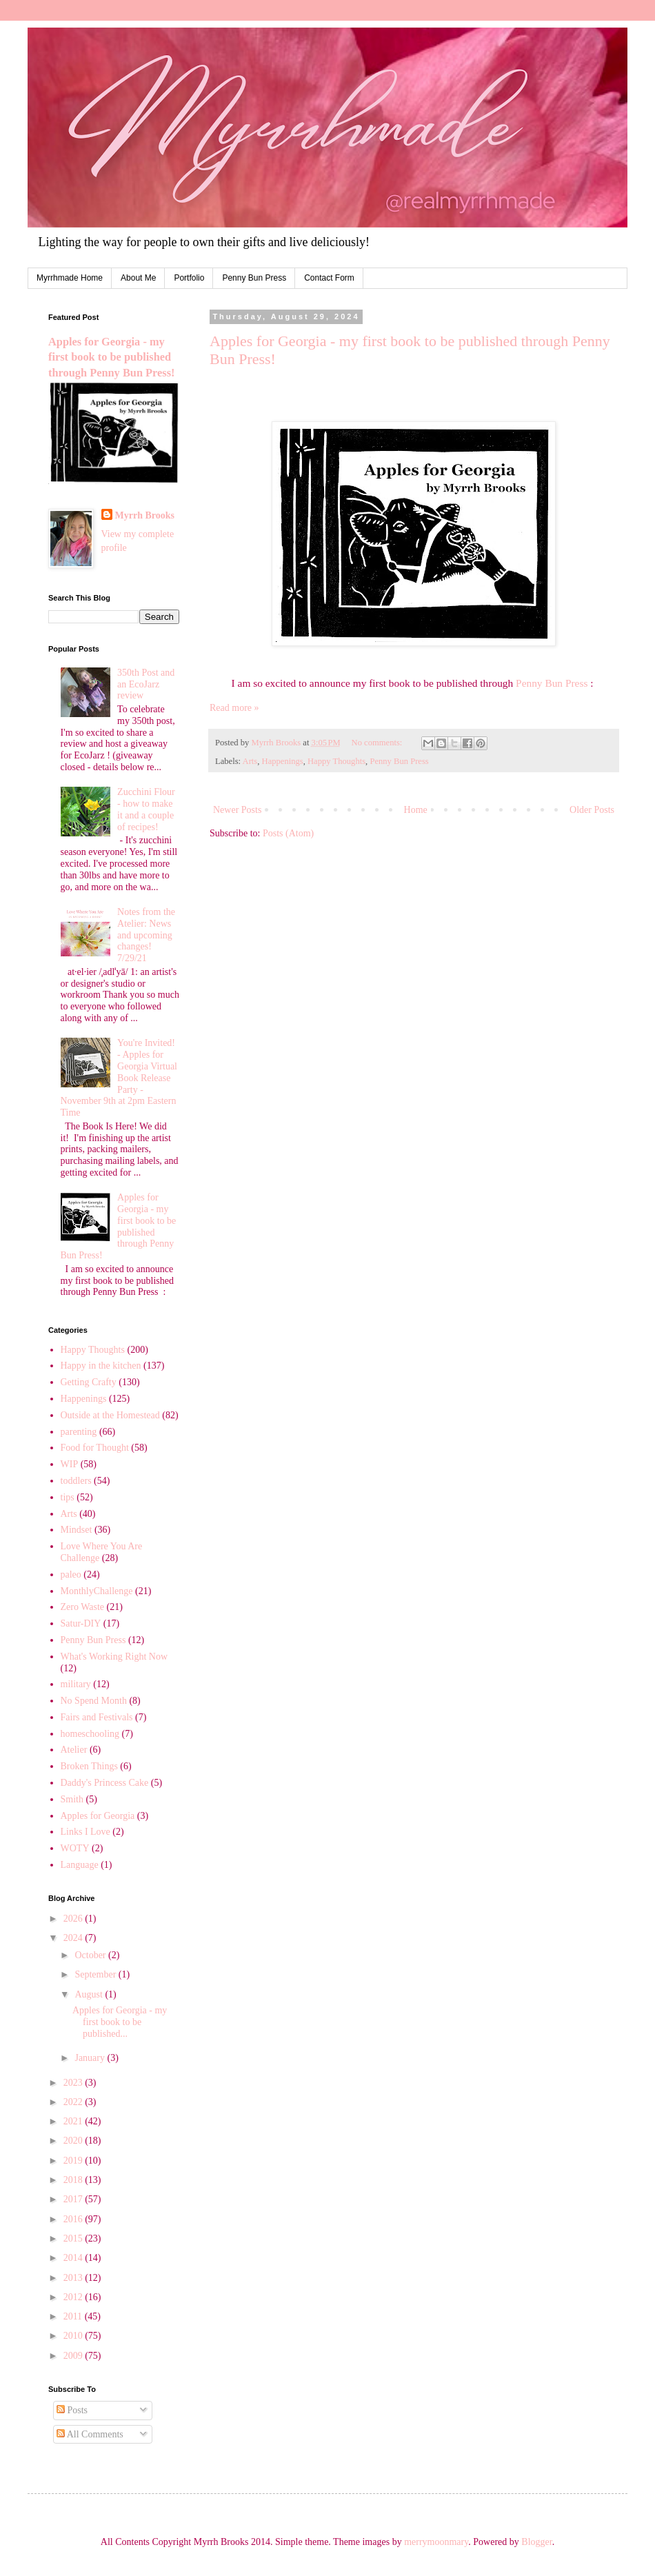  What do you see at coordinates (282, 761) in the screenshot?
I see `Happenings` at bounding box center [282, 761].